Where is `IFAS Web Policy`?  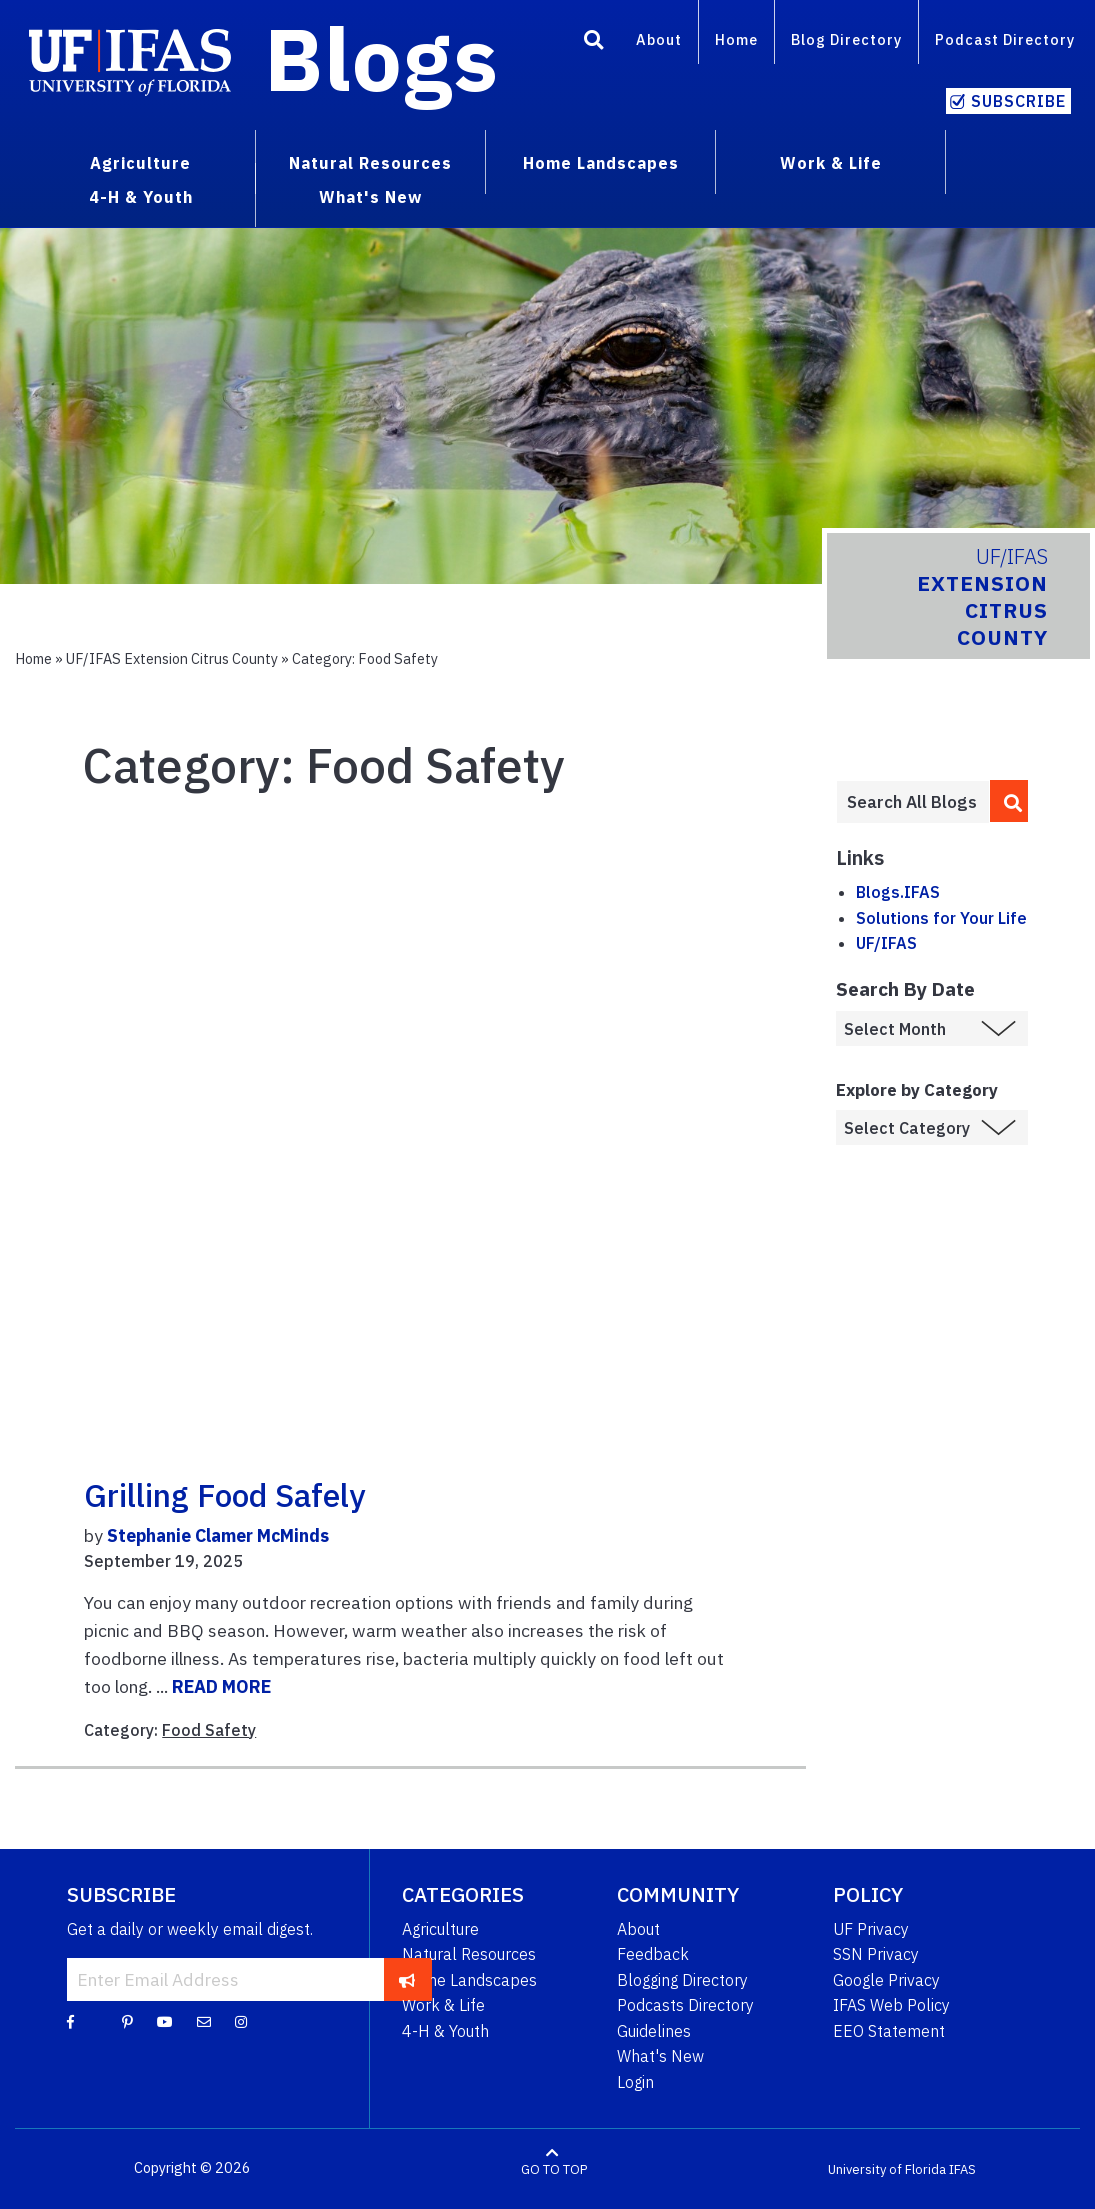 IFAS Web Policy is located at coordinates (891, 2005).